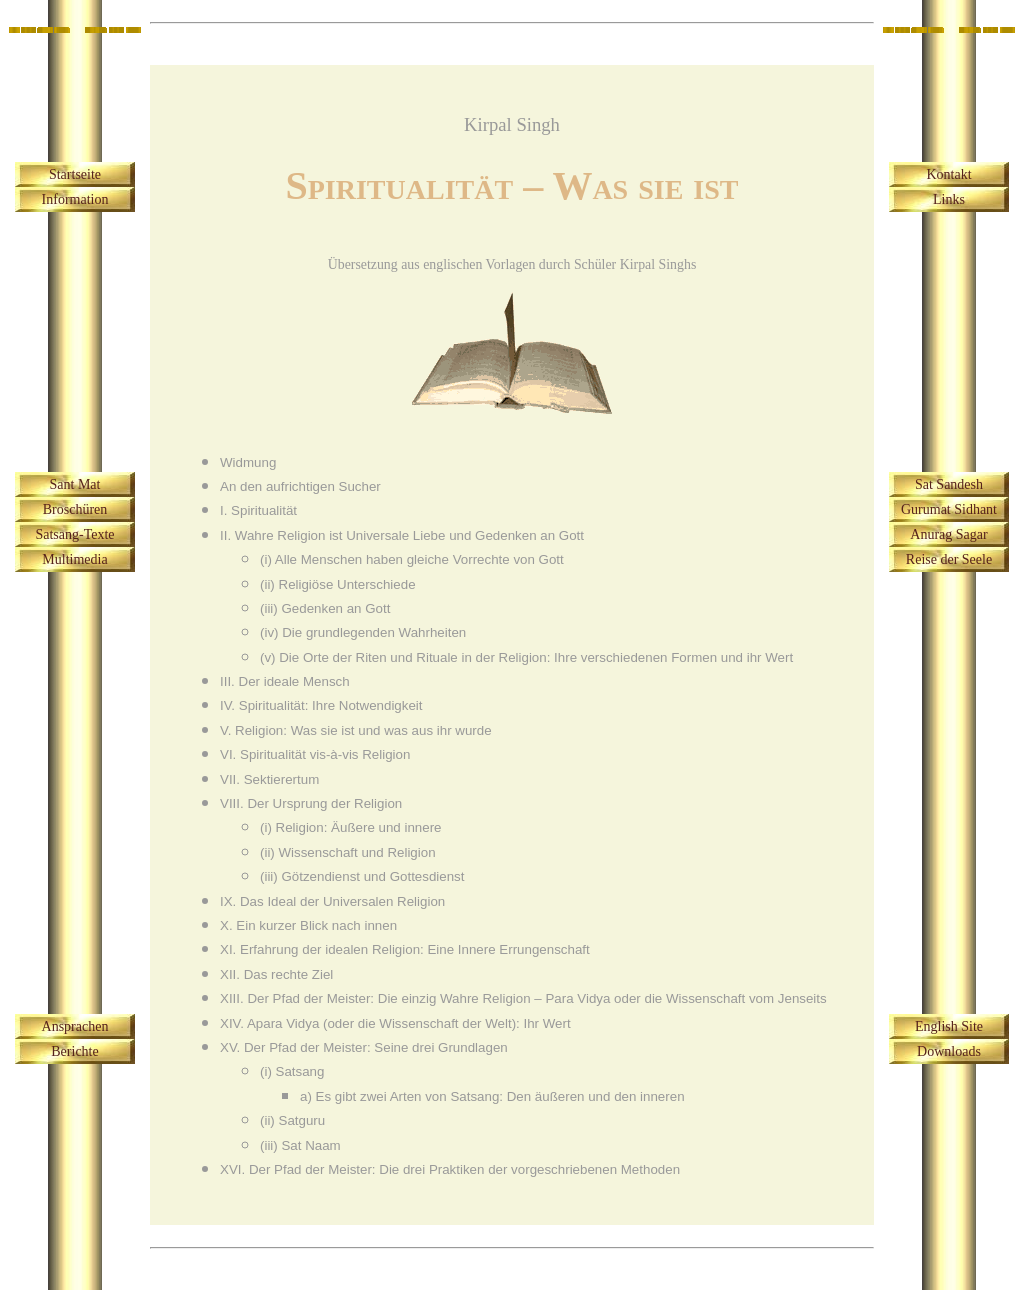  Describe the element at coordinates (75, 174) in the screenshot. I see `Startseite` at that location.